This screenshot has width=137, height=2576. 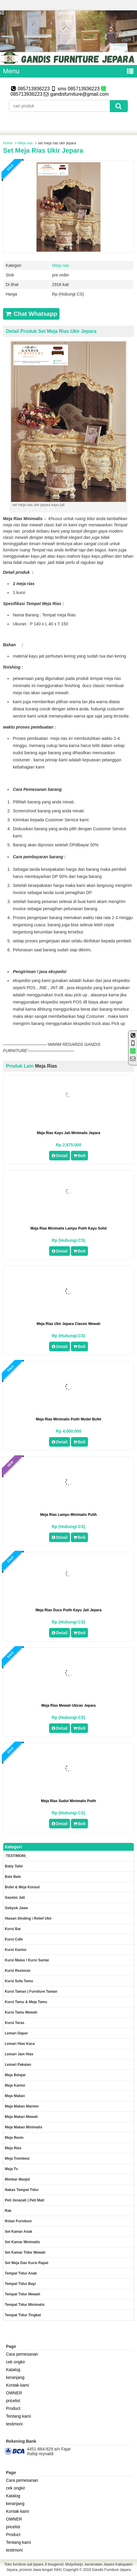 I want to click on Set Kamar minimalis, so click(x=22, y=2242).